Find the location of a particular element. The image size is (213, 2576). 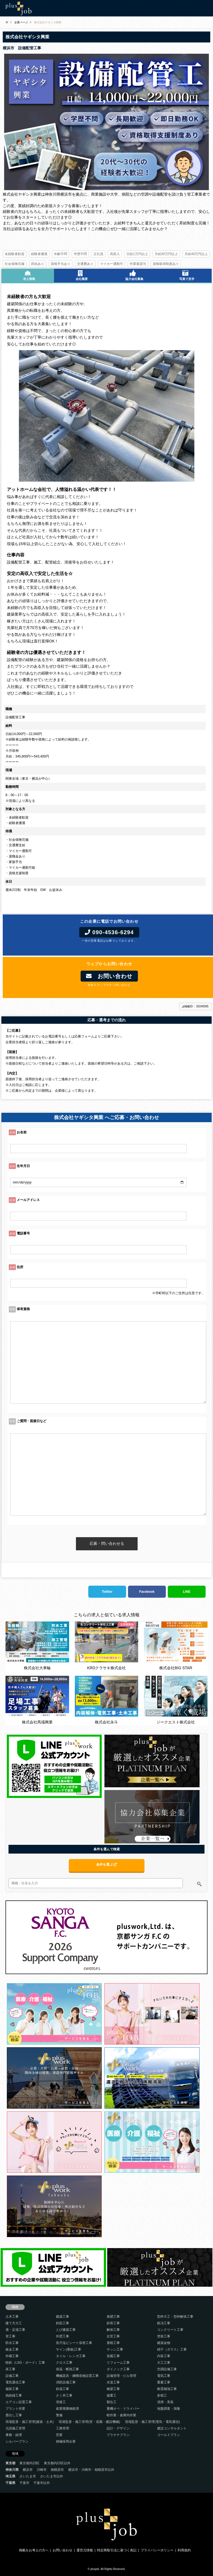

大工工事 is located at coordinates (163, 2363).